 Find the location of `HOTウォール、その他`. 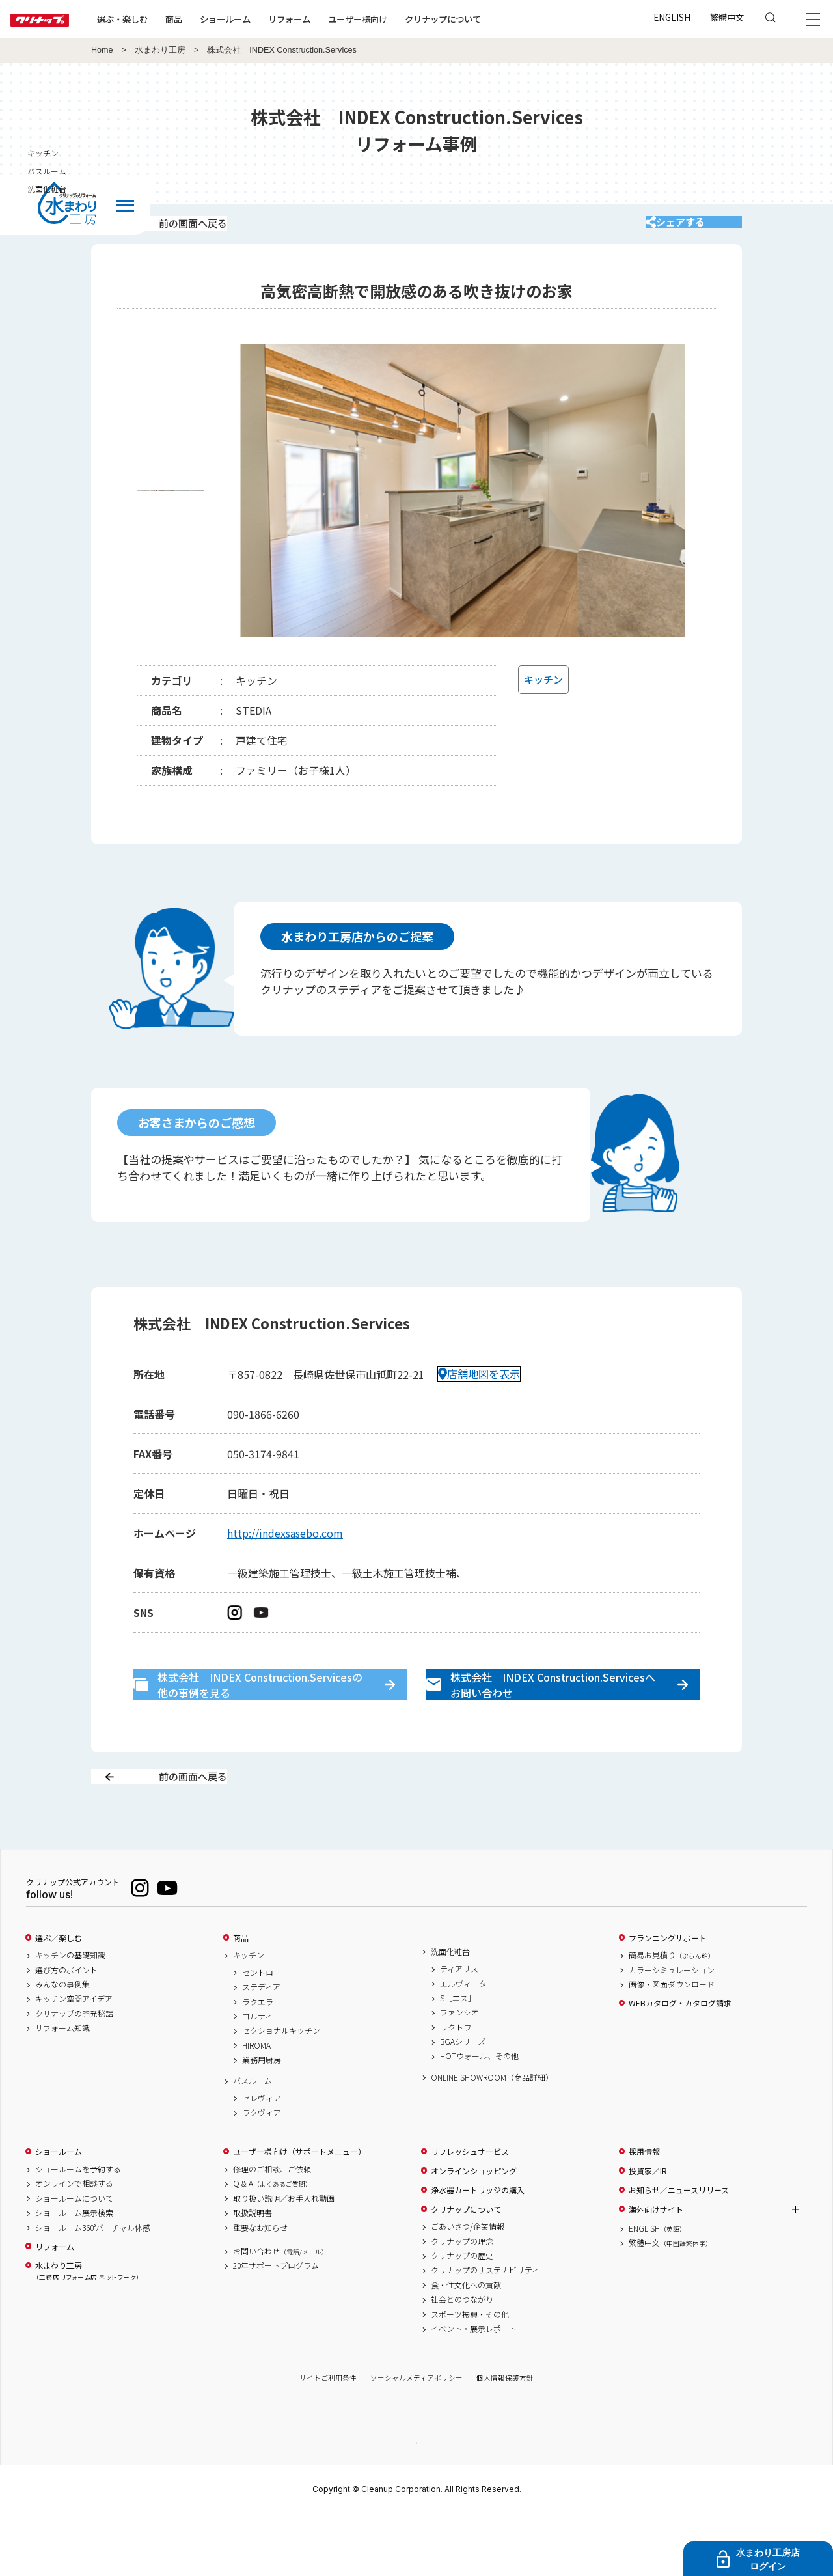

HOTウォール、その他 is located at coordinates (479, 2117).